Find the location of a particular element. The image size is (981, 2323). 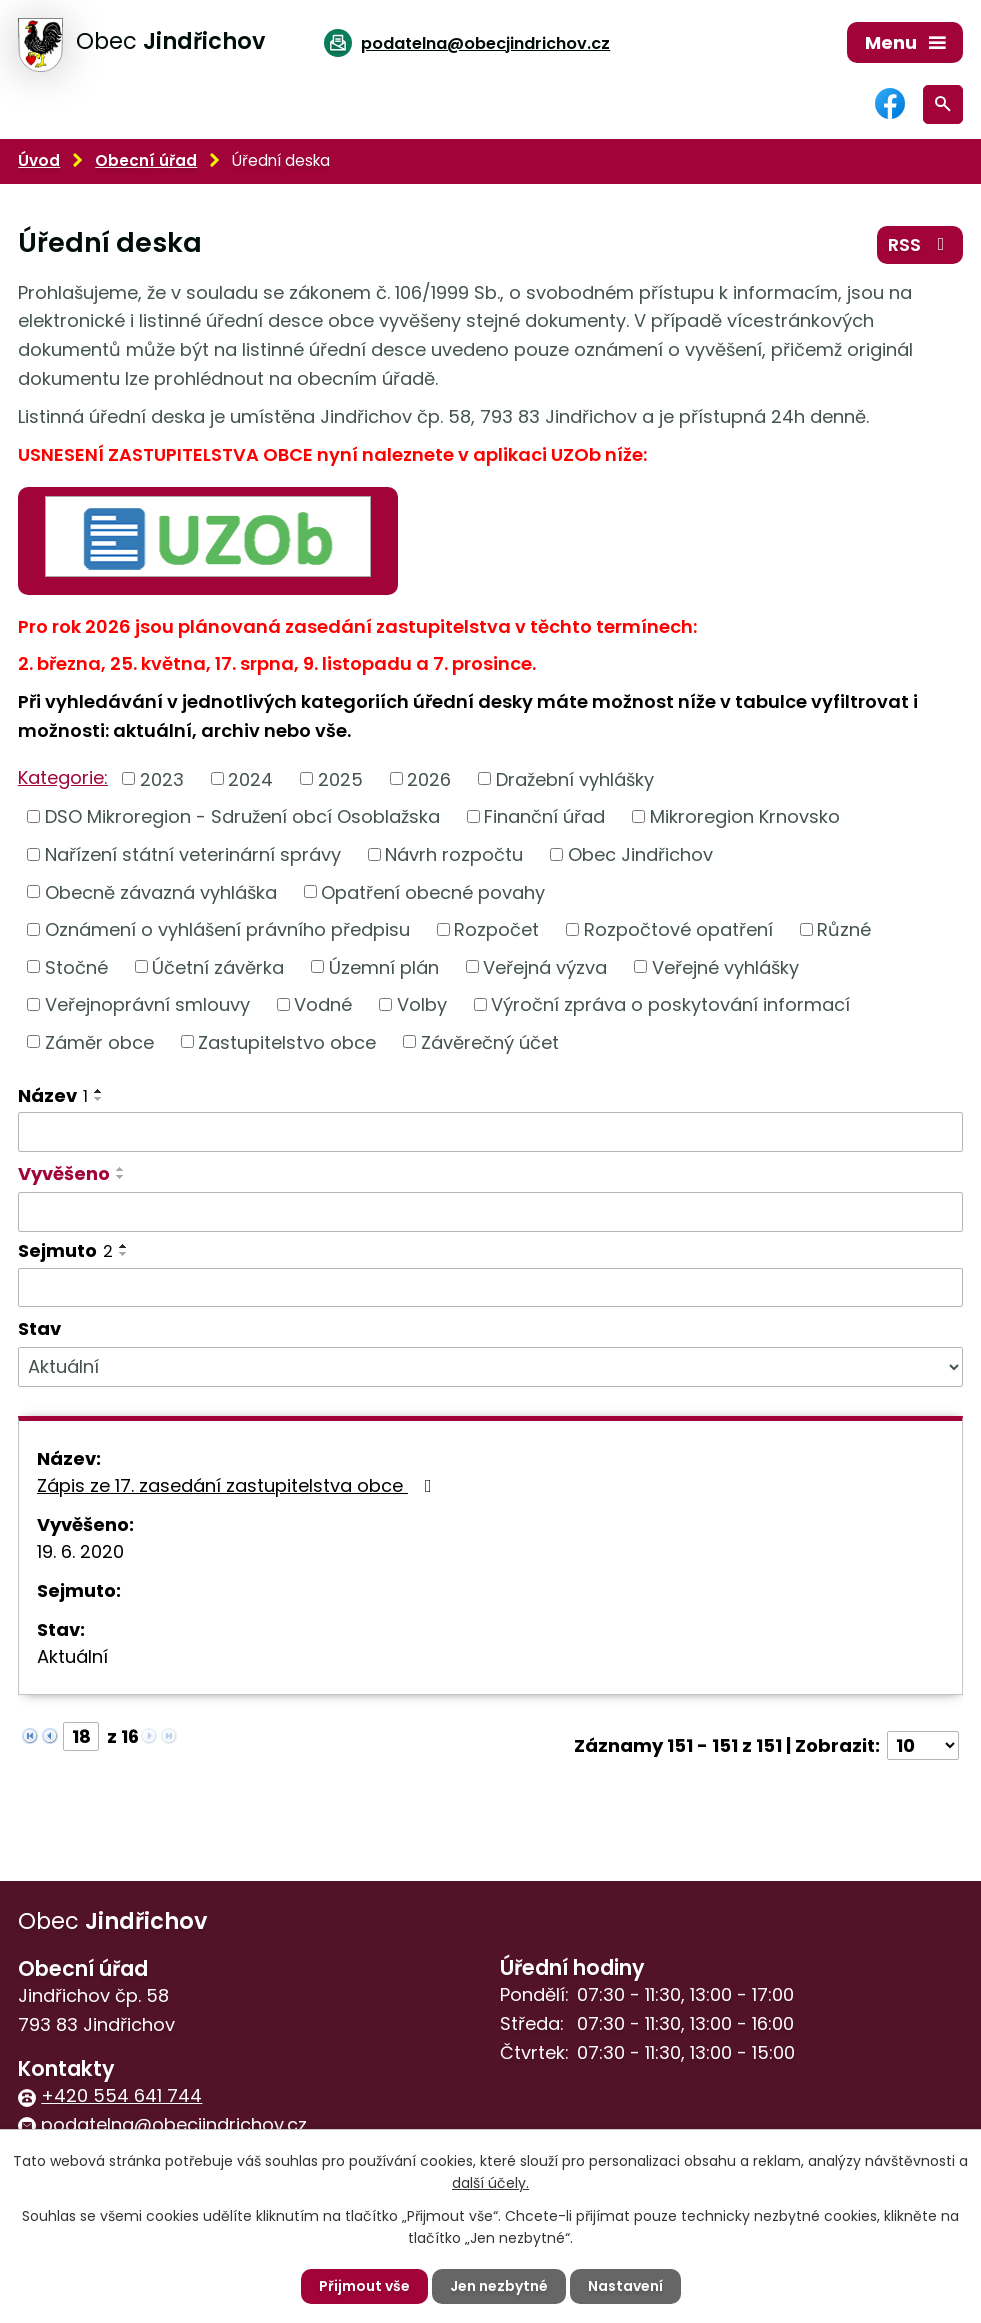

Stočné is located at coordinates (76, 966).